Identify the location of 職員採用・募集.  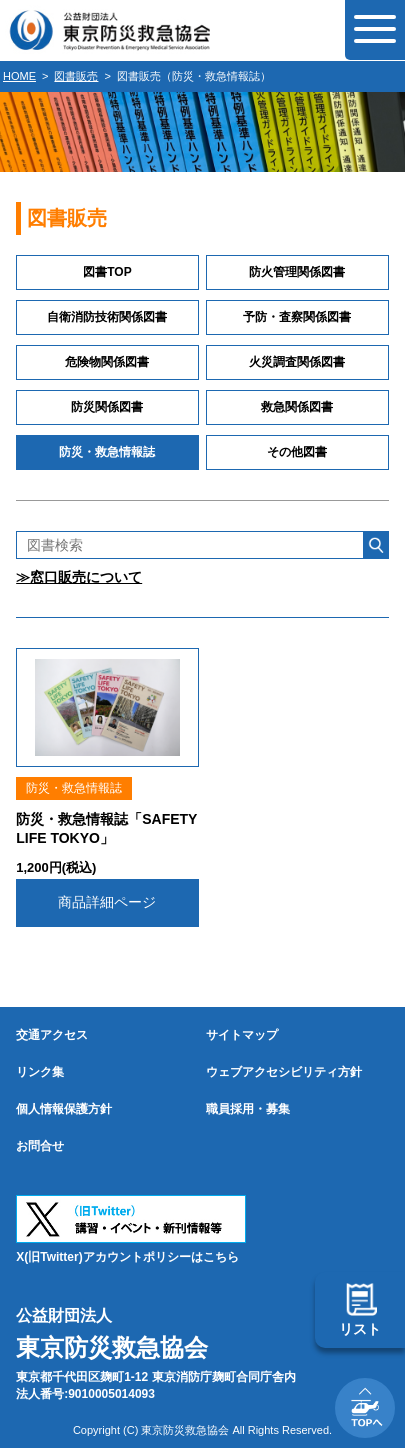
(248, 1109).